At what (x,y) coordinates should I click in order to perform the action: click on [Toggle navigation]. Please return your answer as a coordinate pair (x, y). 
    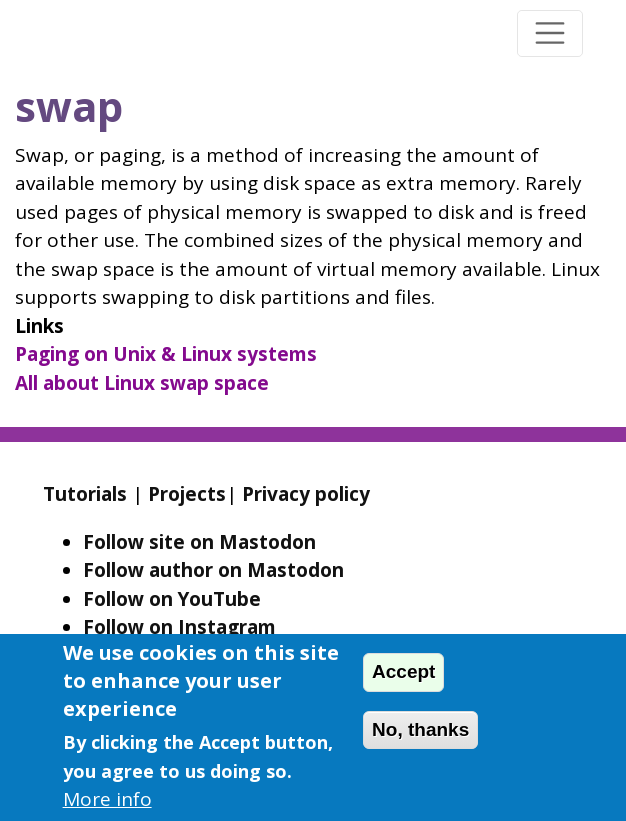
    Looking at the image, I should click on (550, 33).